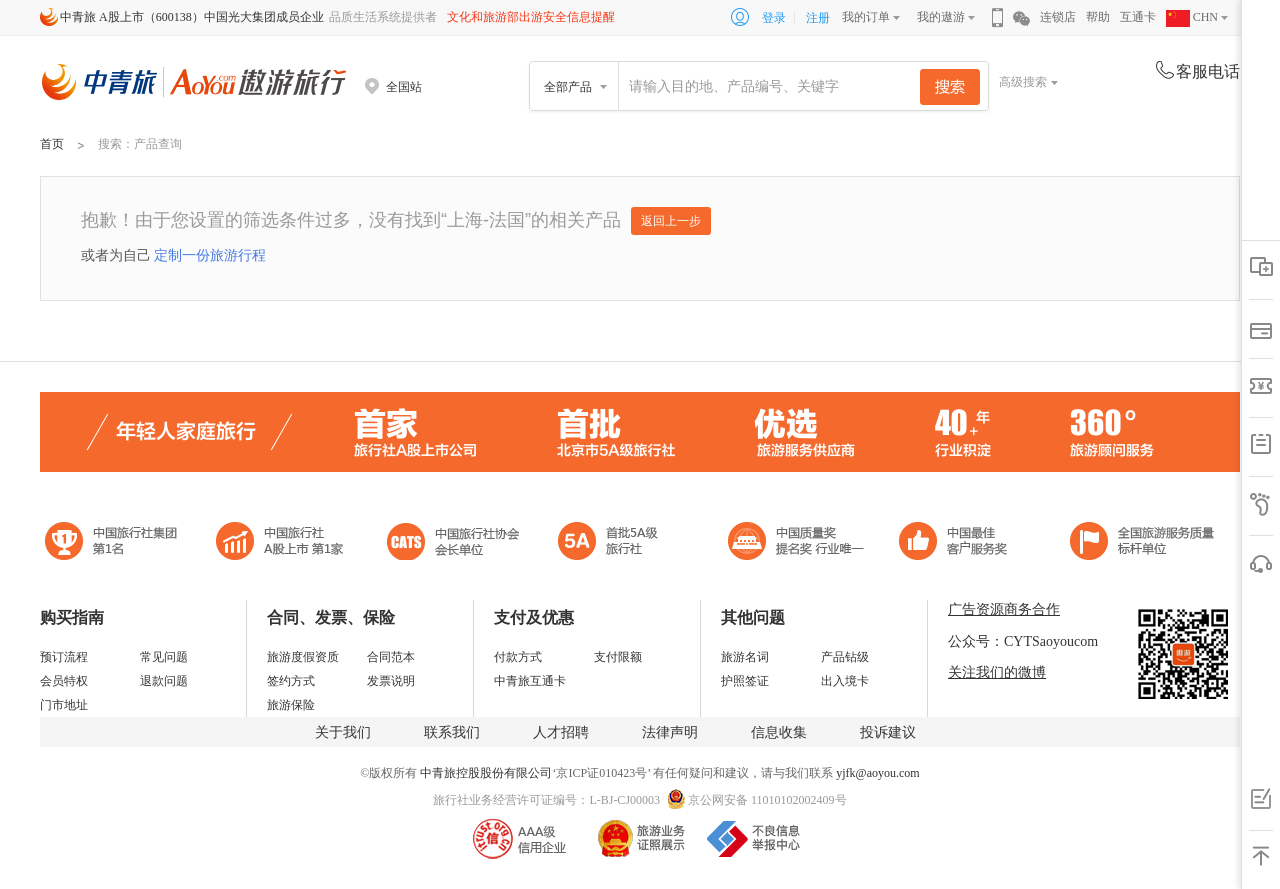 This screenshot has height=889, width=1280. Describe the element at coordinates (52, 144) in the screenshot. I see `首页` at that location.